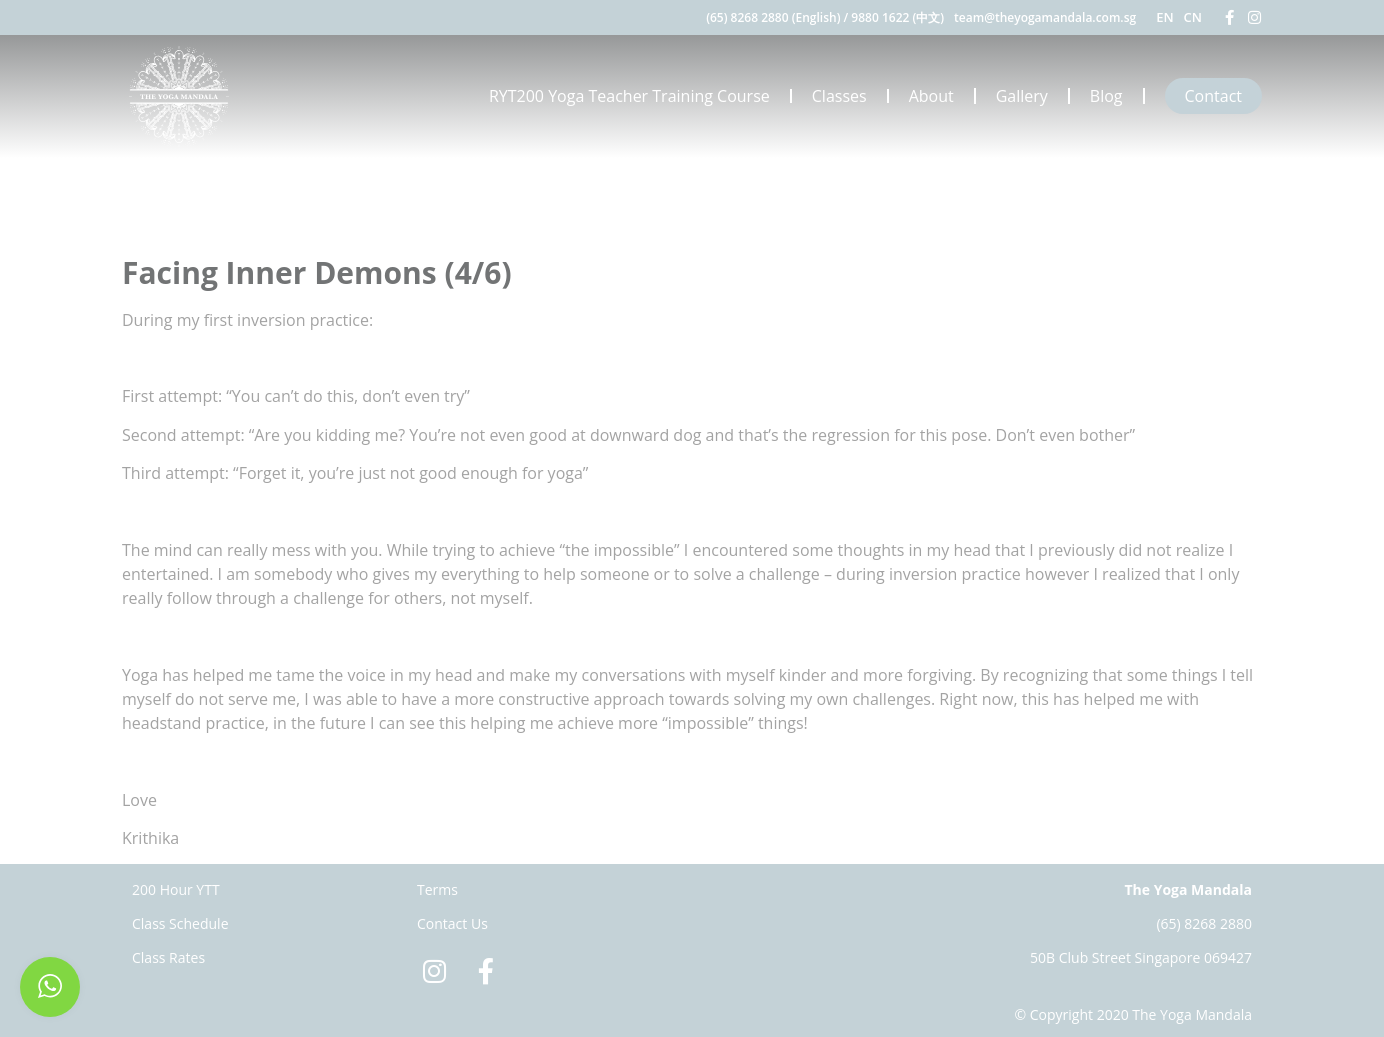 Image resolution: width=1384 pixels, height=1037 pixels. Describe the element at coordinates (931, 96) in the screenshot. I see `About` at that location.